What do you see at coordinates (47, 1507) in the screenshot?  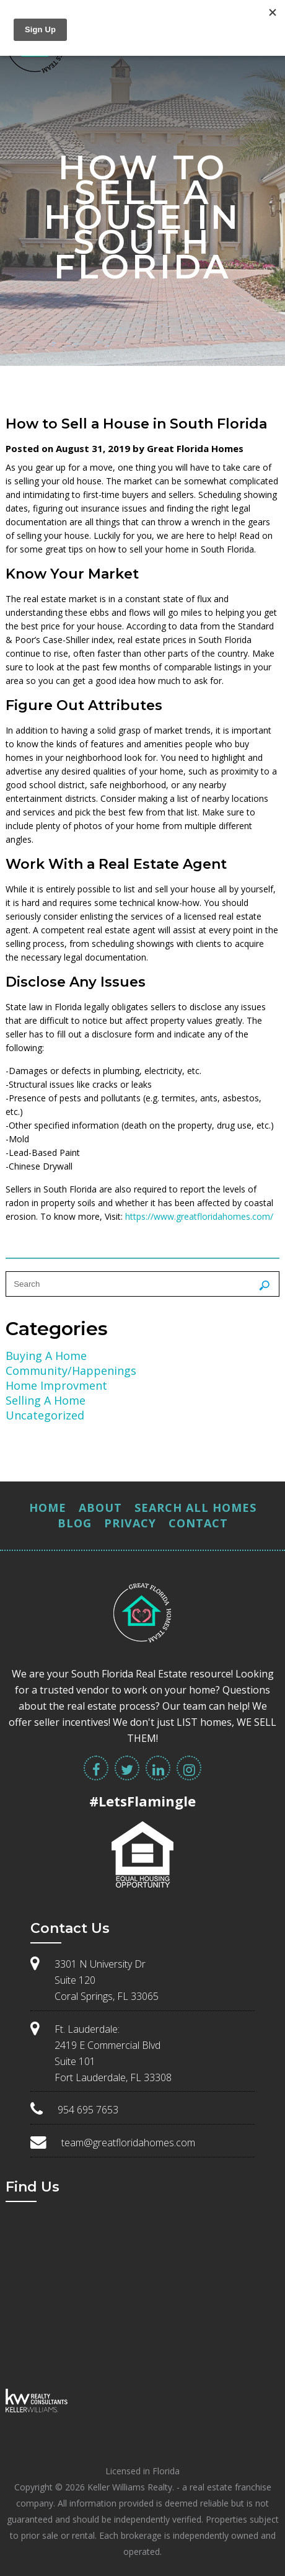 I see `Home` at bounding box center [47, 1507].